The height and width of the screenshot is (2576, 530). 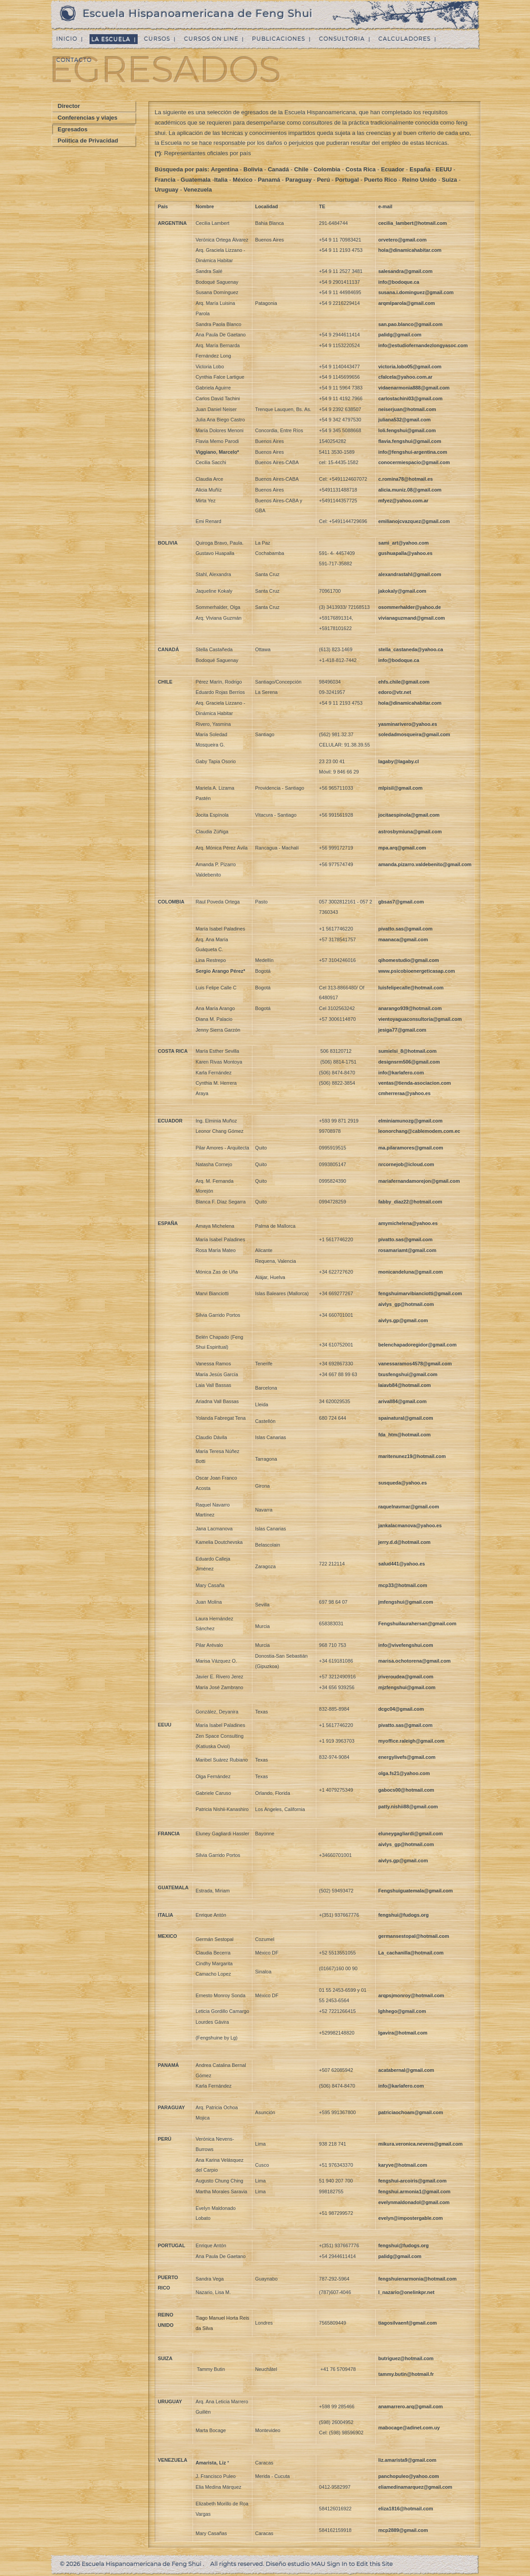 What do you see at coordinates (360, 2563) in the screenshot?
I see `Sign In to Edit this Site` at bounding box center [360, 2563].